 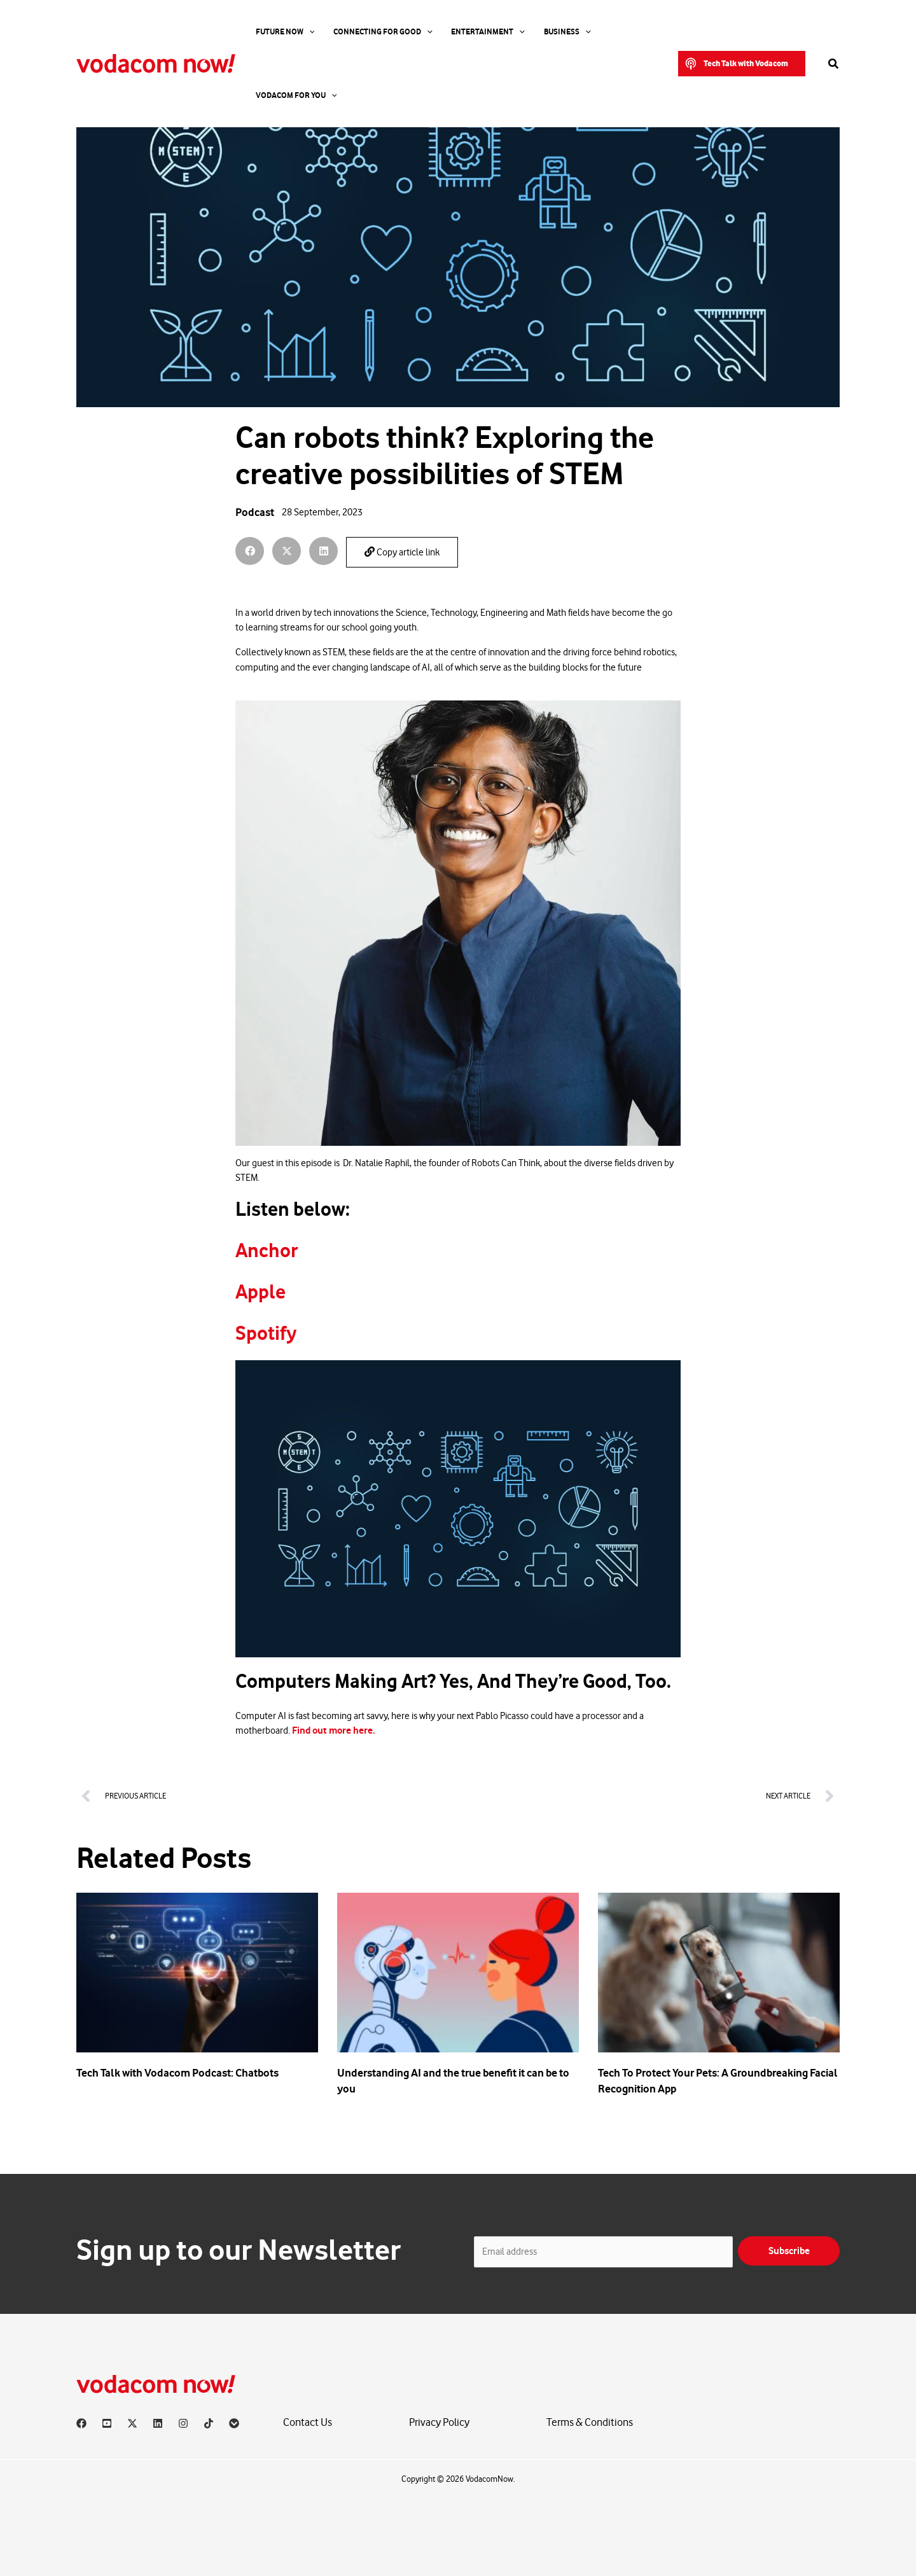 I want to click on Business, so click(x=531, y=32).